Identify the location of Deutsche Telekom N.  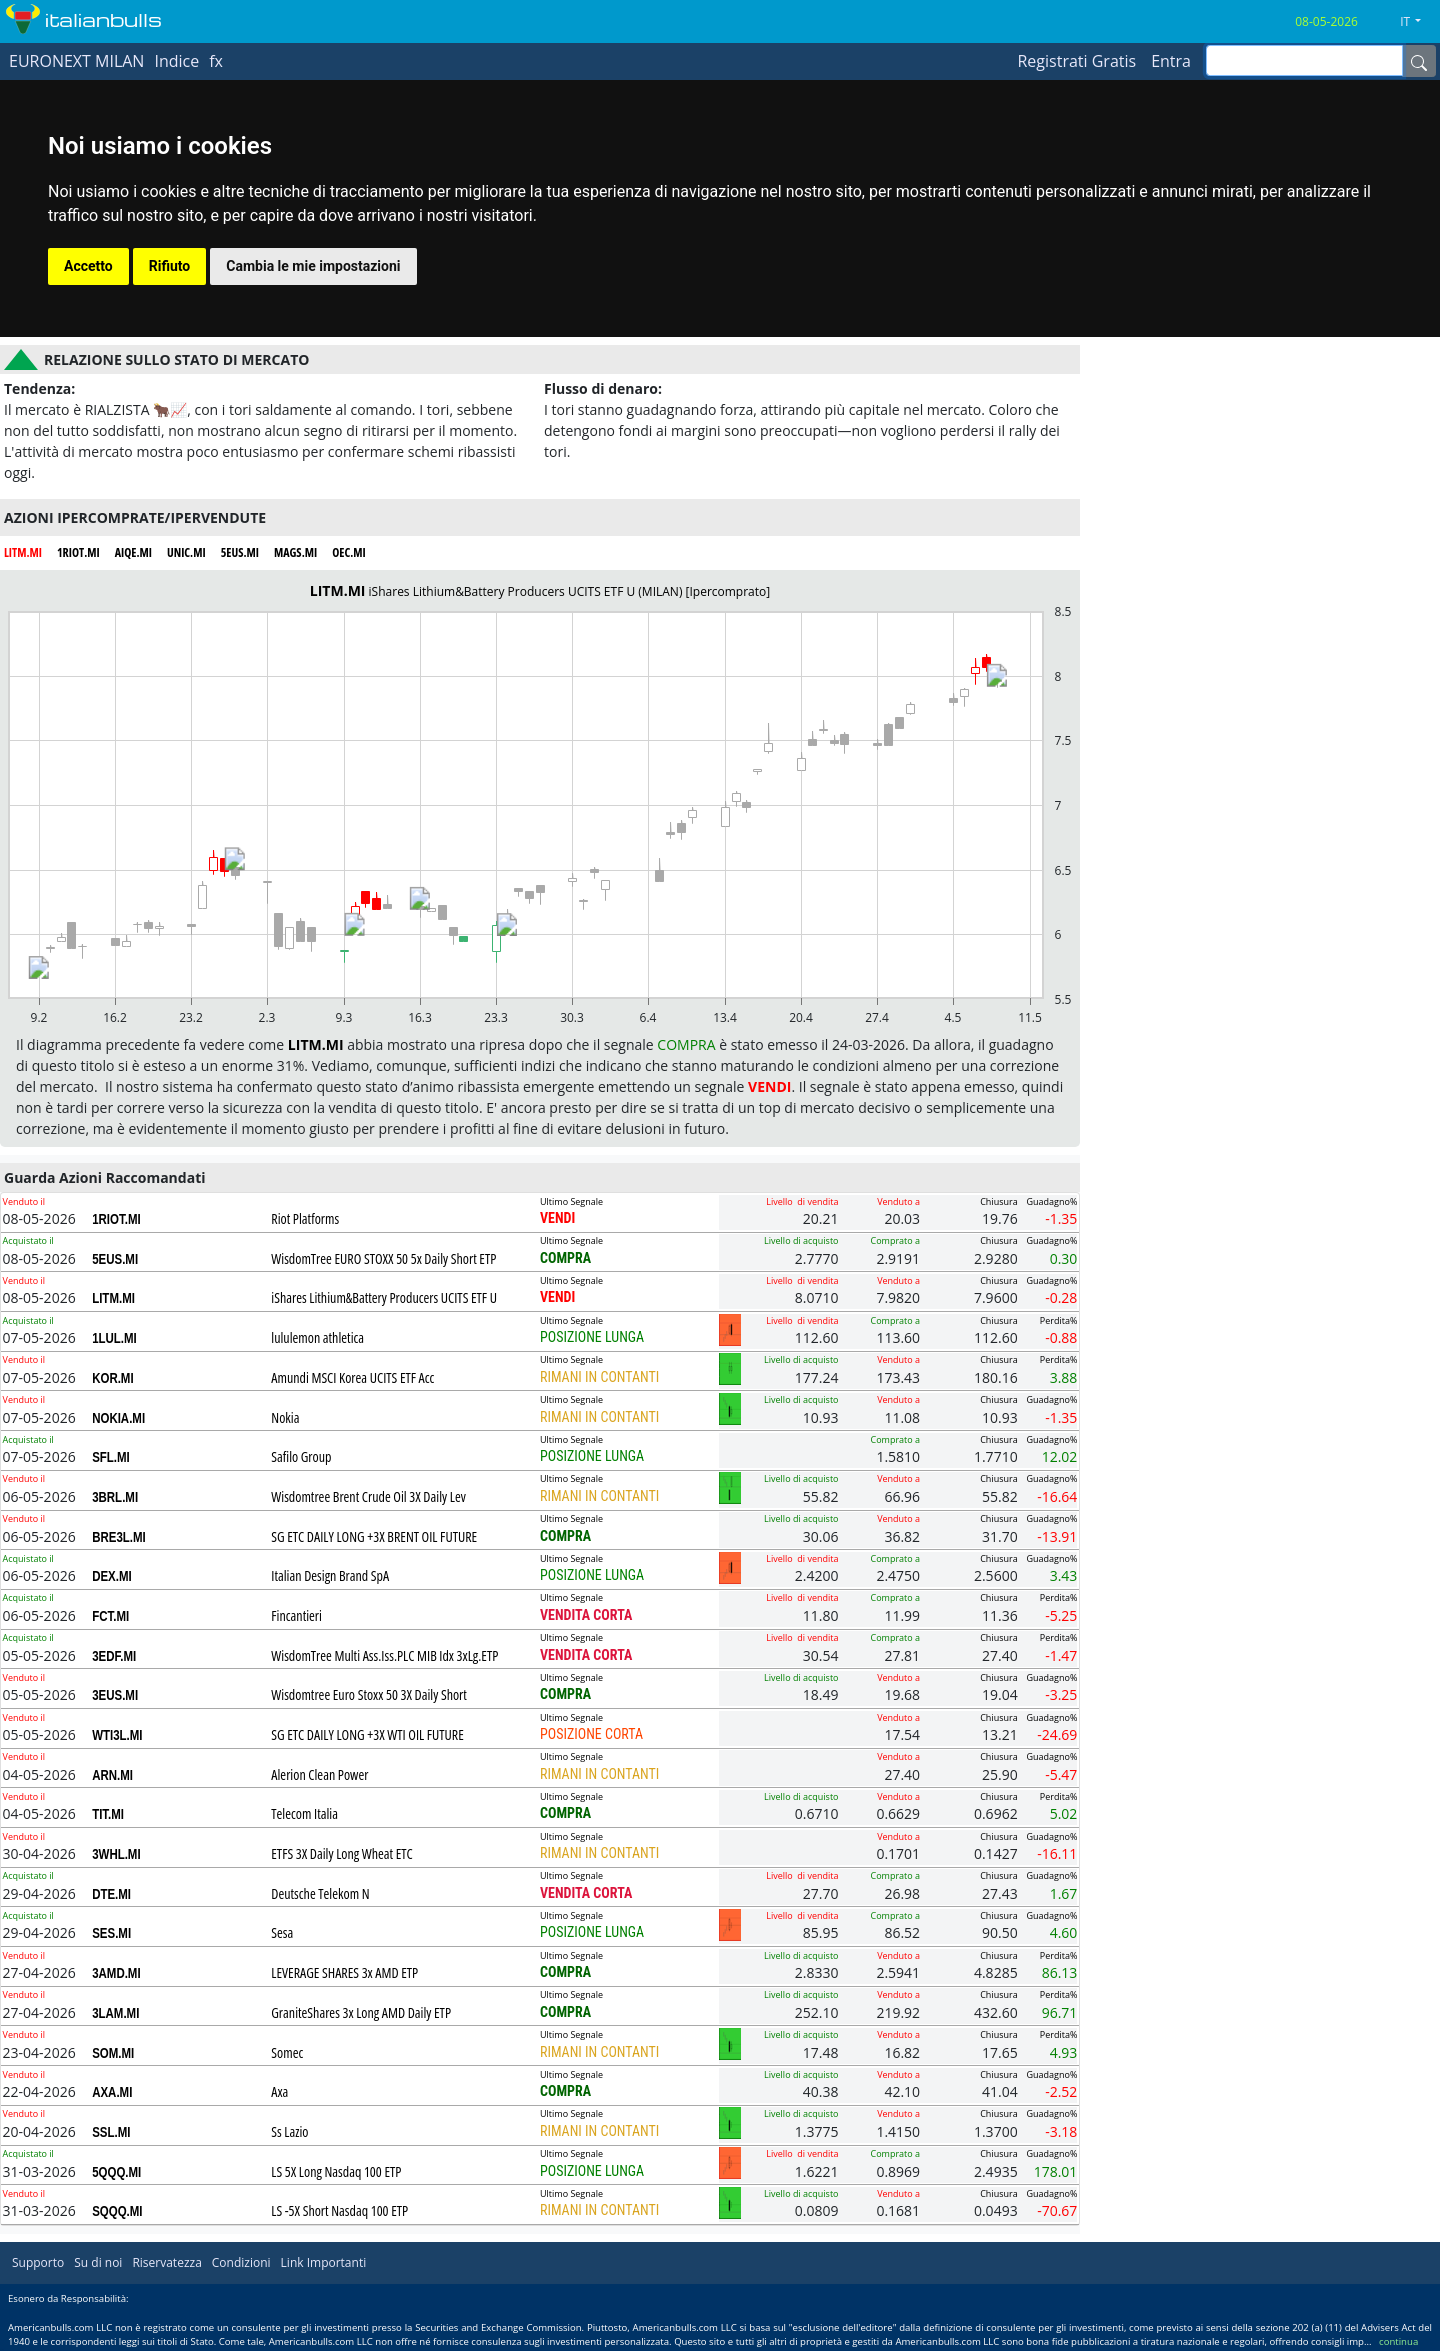
(320, 1893).